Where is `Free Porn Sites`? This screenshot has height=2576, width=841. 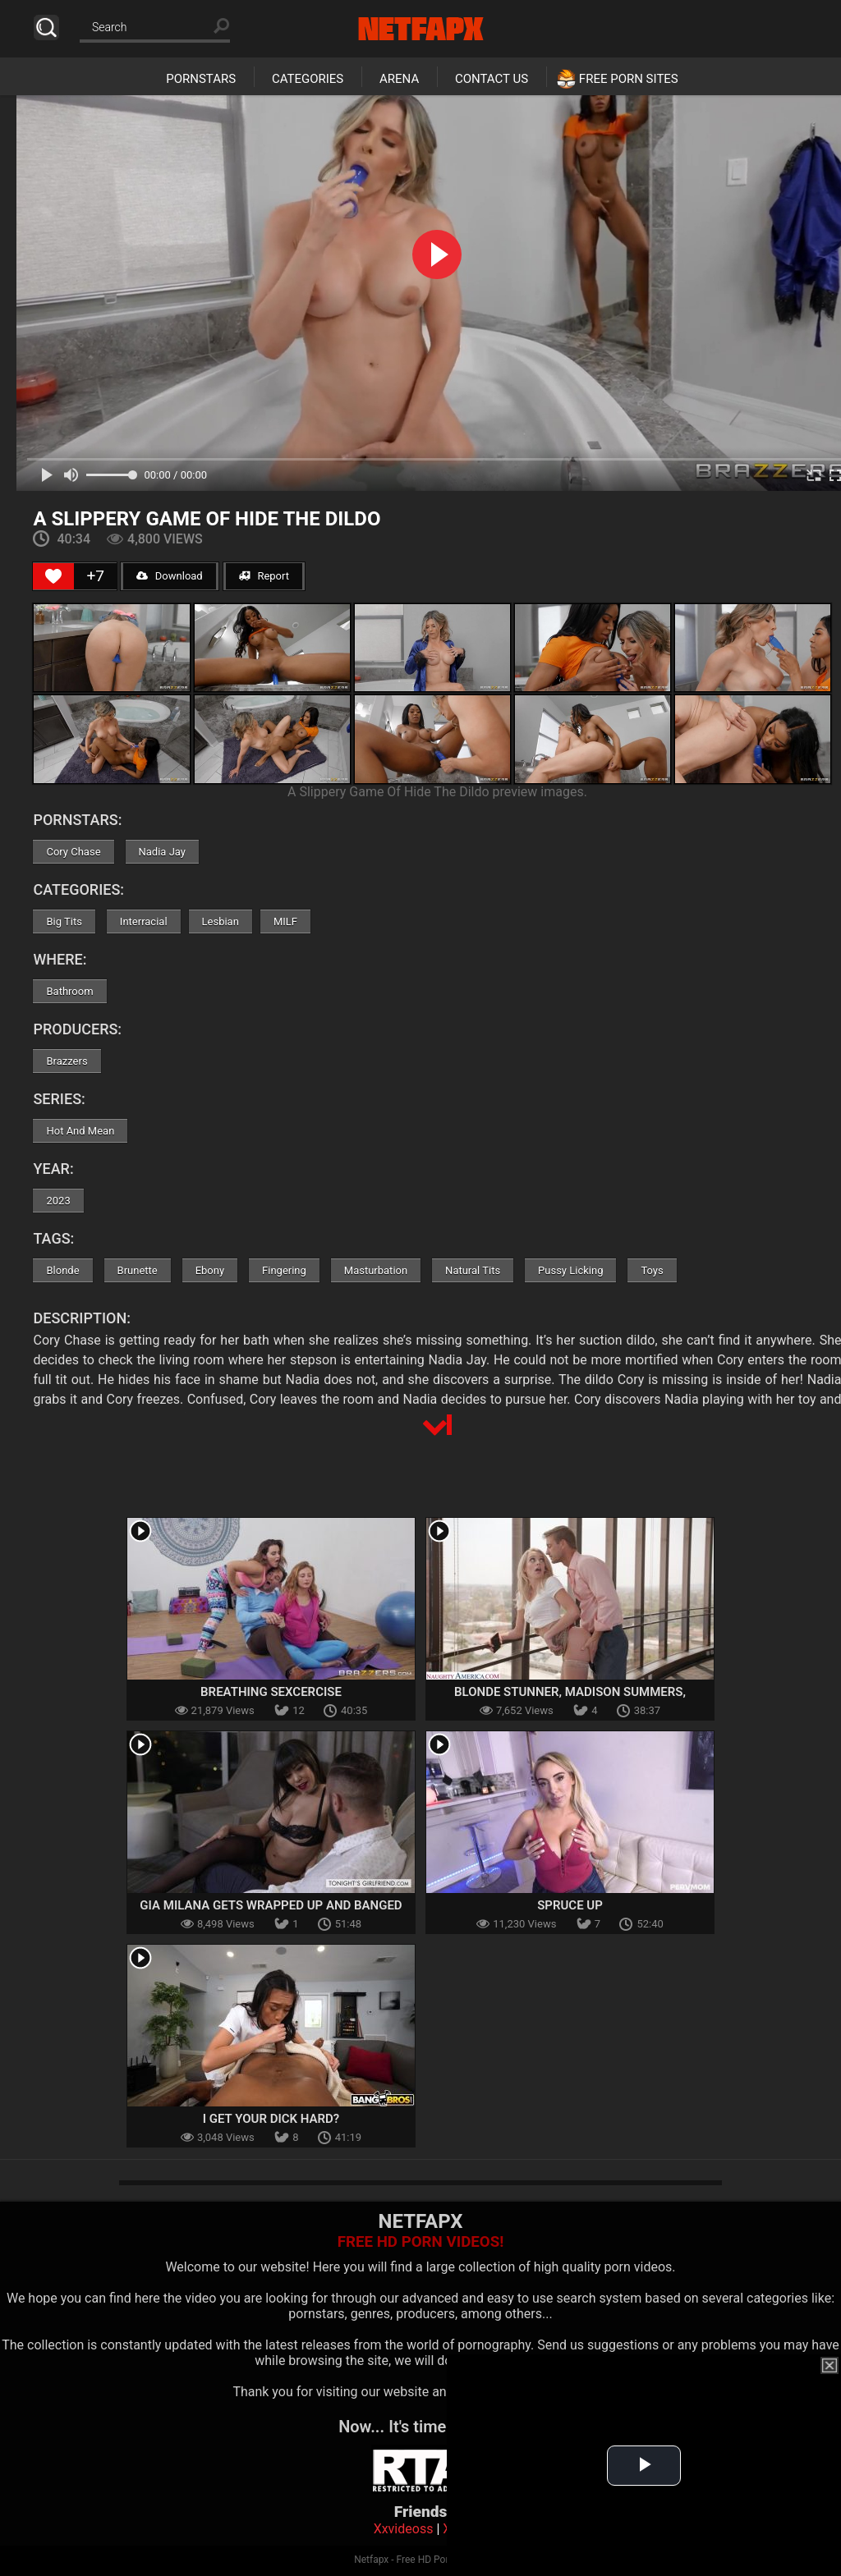
Free Porn Sites is located at coordinates (628, 78).